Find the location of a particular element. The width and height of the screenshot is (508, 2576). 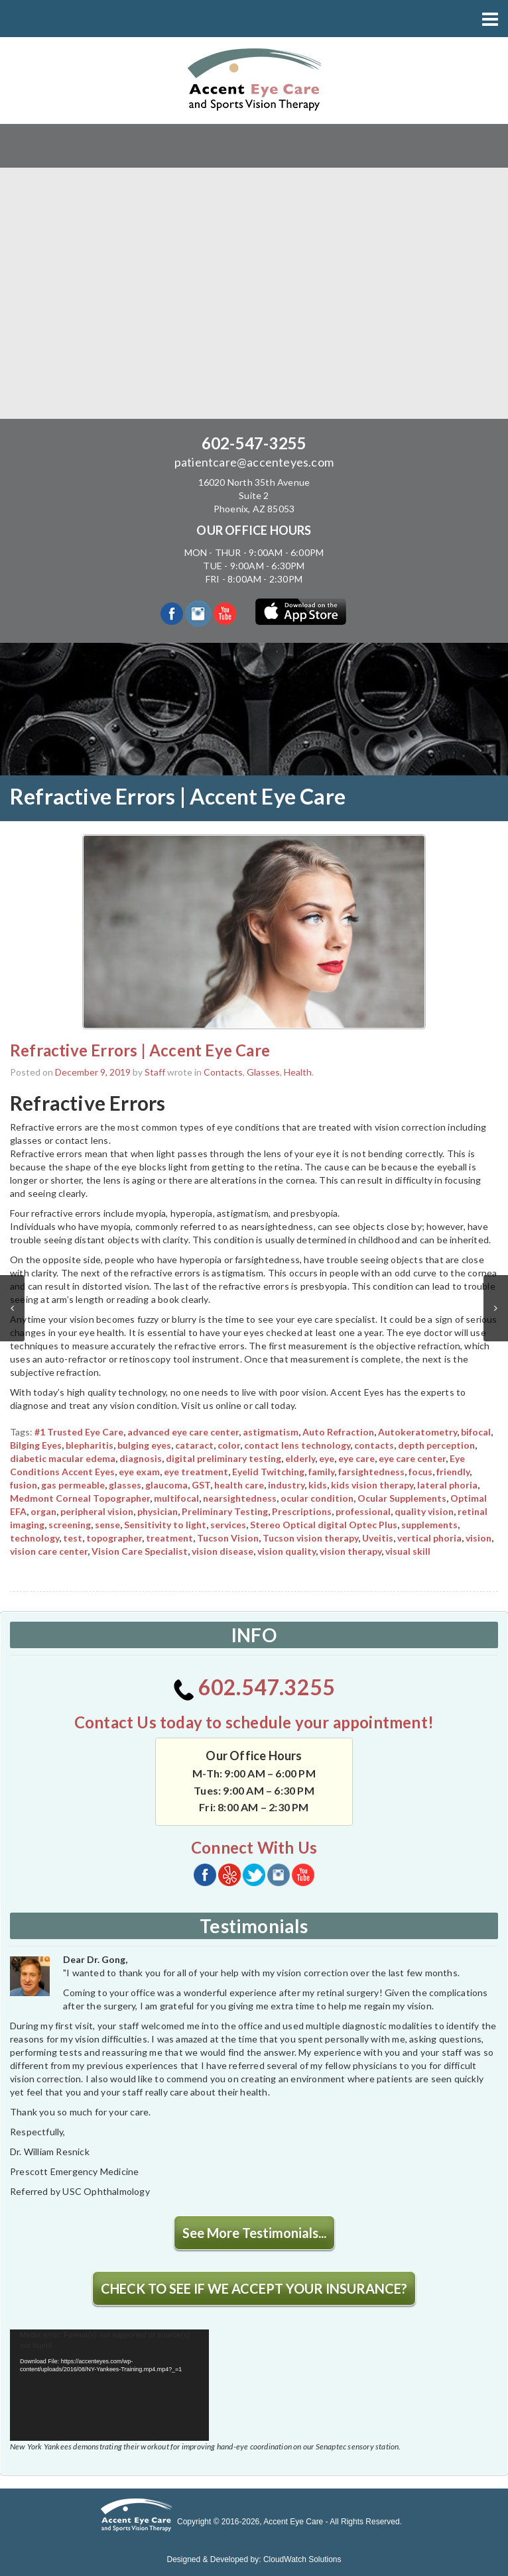

602.547.3255 is located at coordinates (254, 1687).